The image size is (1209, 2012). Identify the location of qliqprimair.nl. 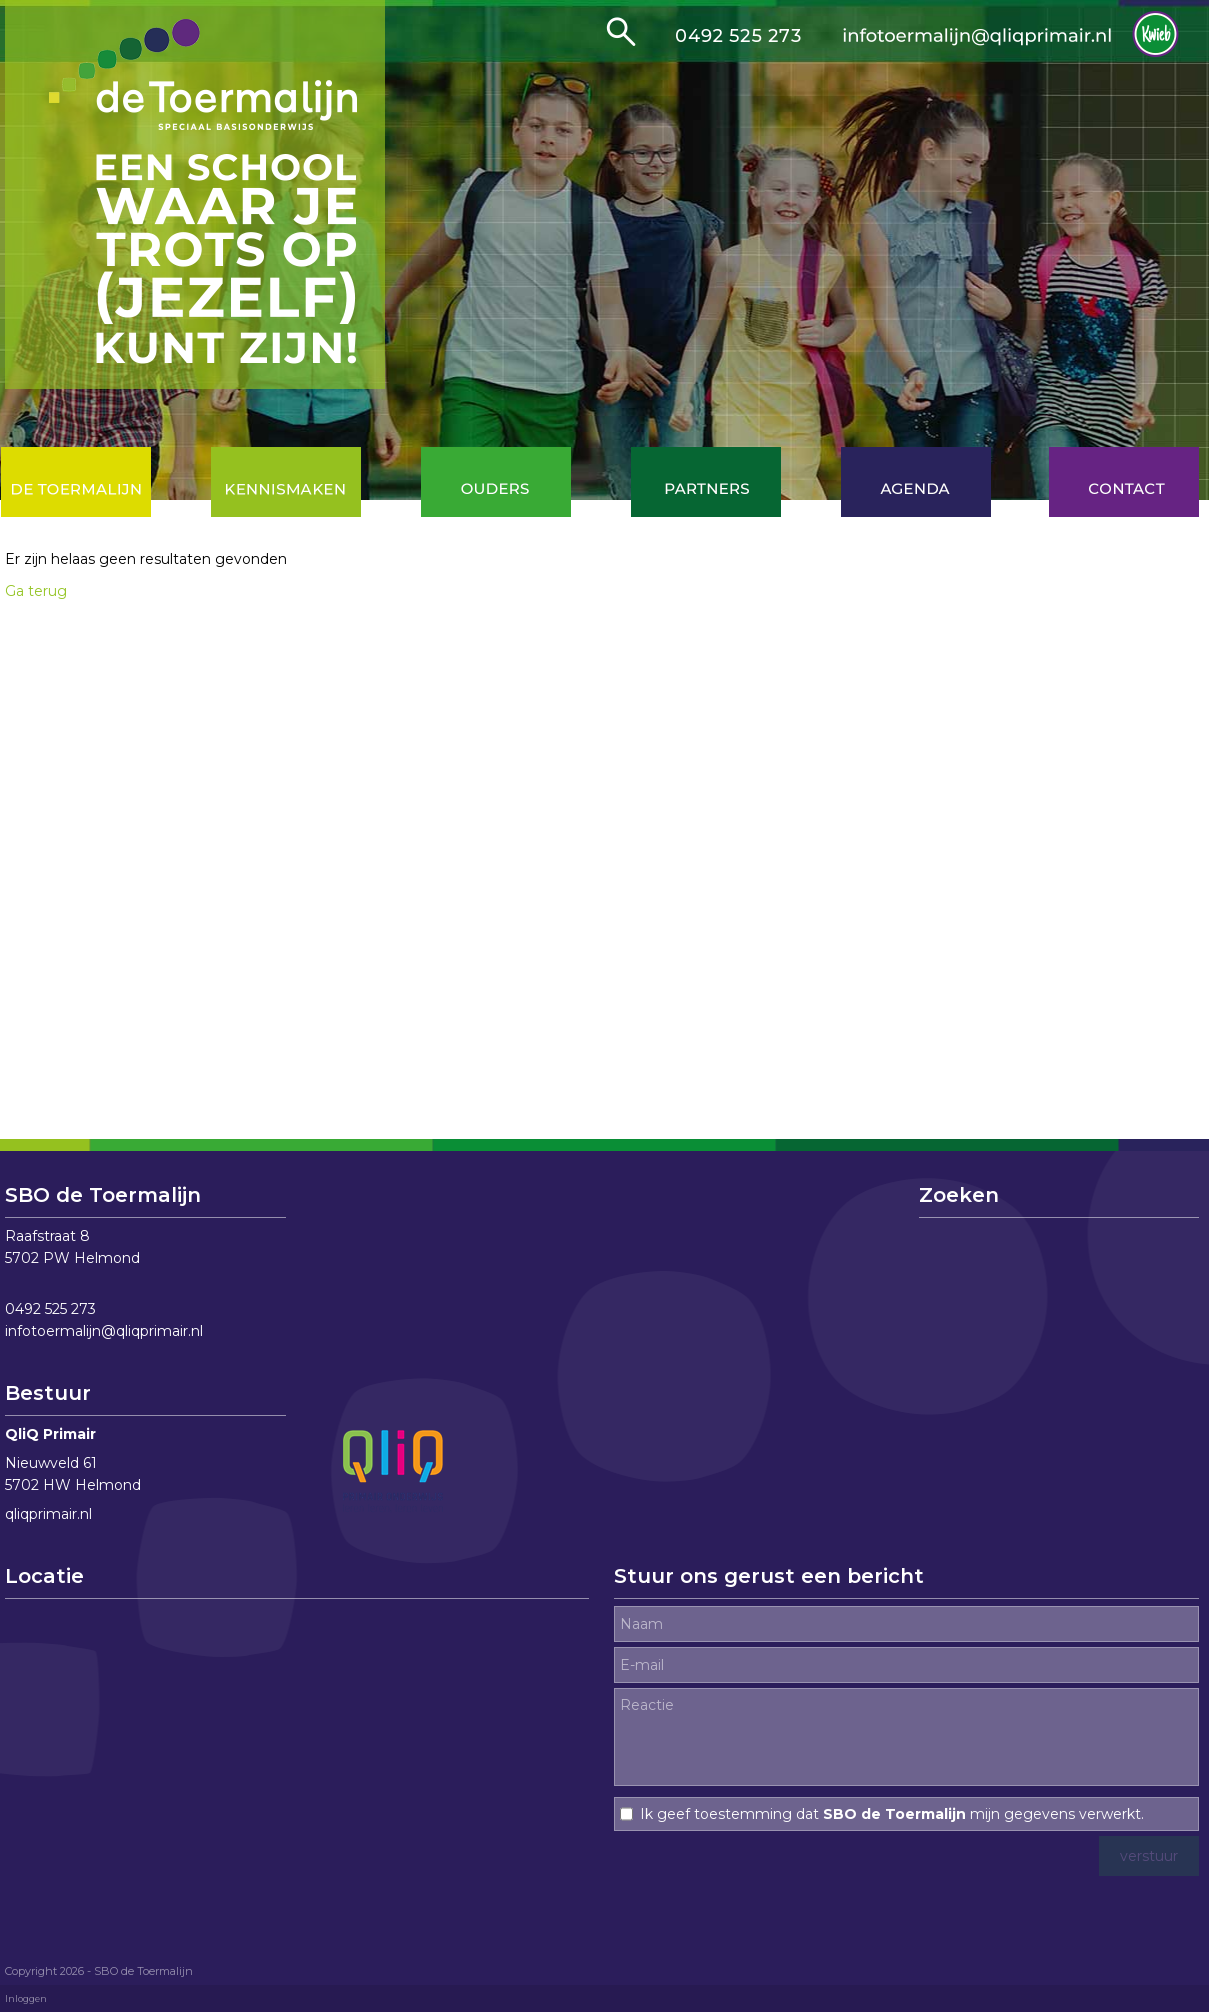
(48, 1514).